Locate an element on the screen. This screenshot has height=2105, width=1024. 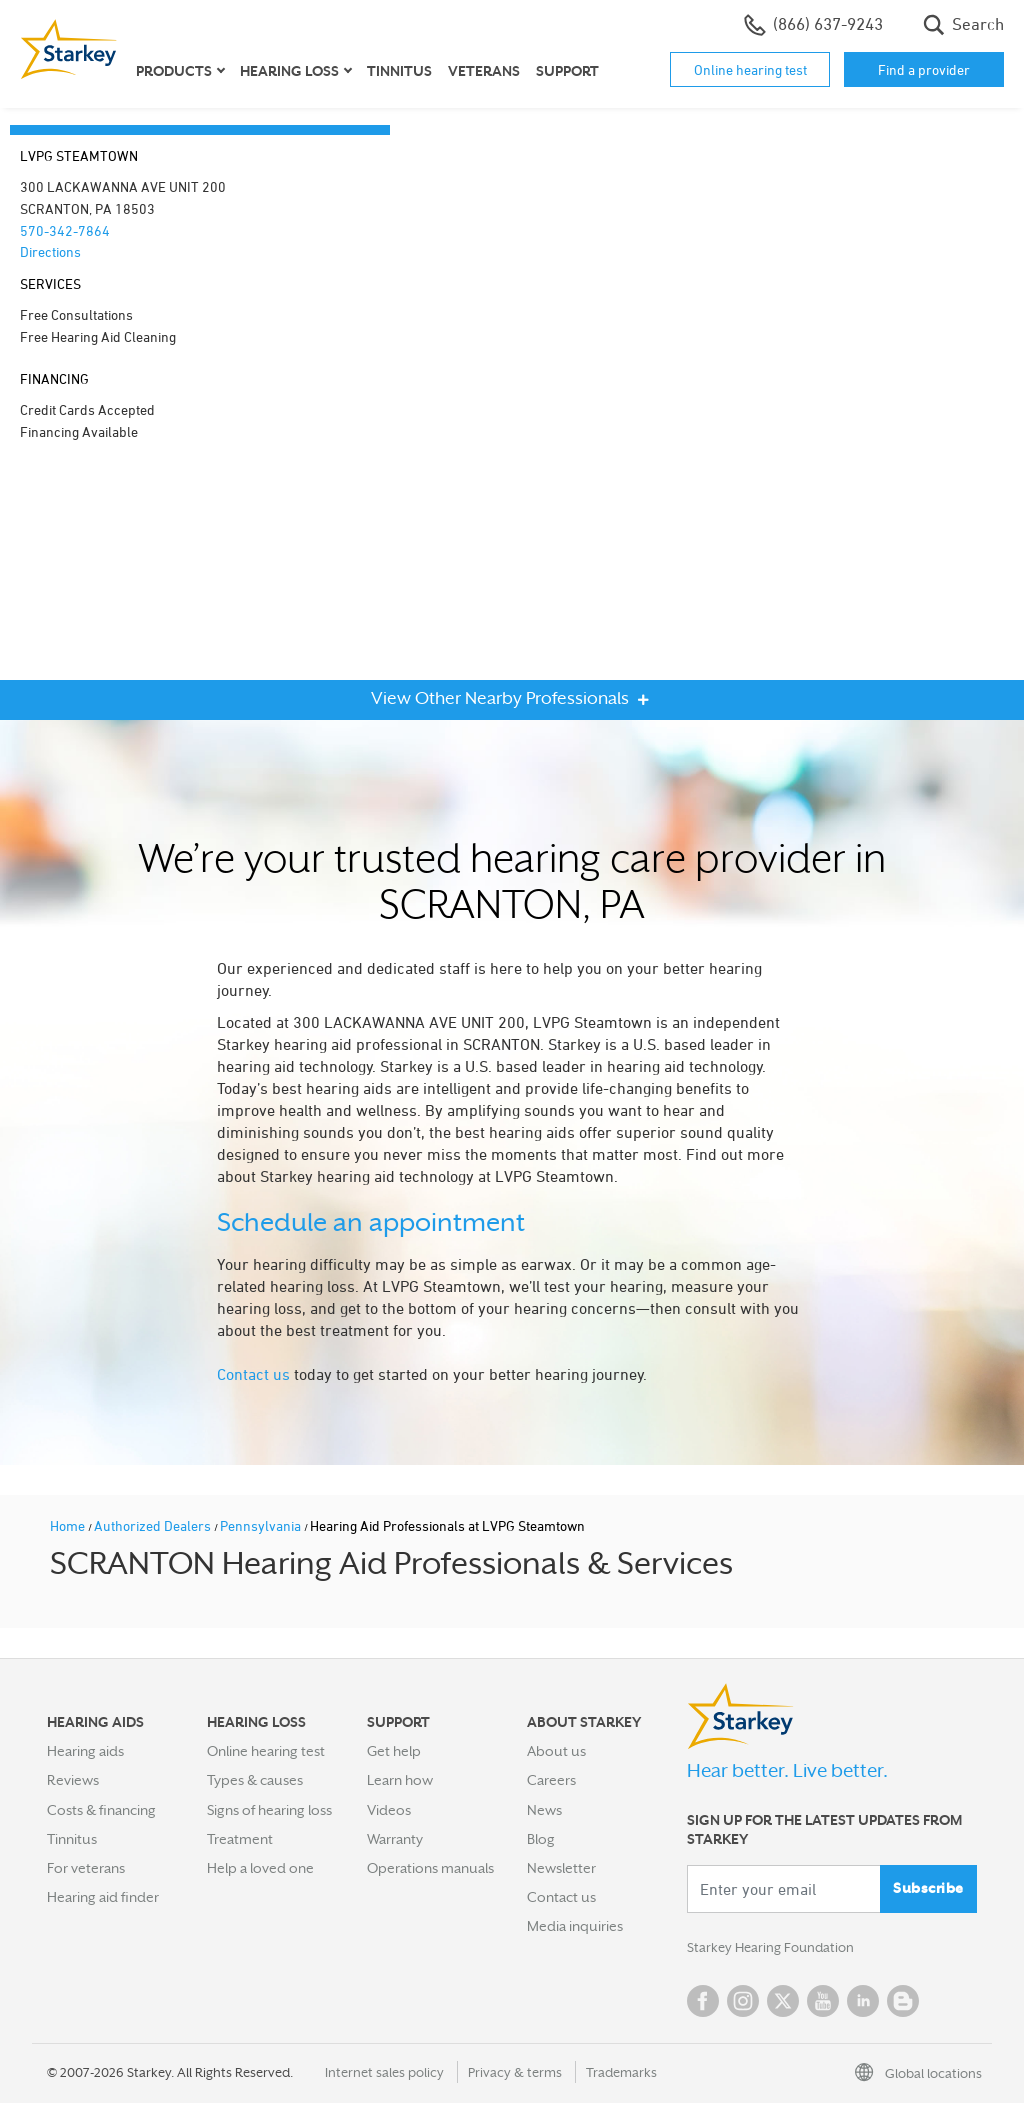
YouTube is located at coordinates (823, 2003).